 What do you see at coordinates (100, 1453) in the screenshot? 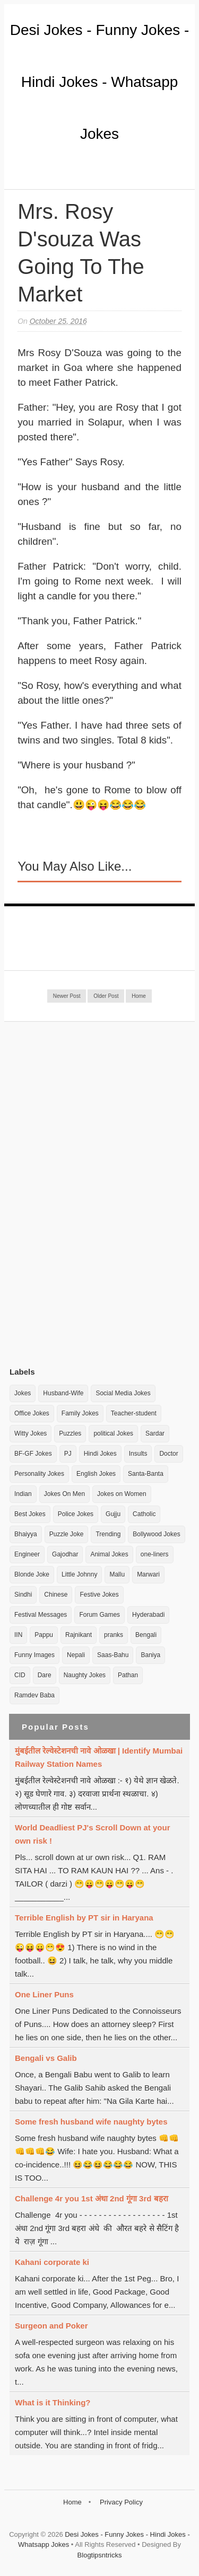
I see `Hindi Jokes` at bounding box center [100, 1453].